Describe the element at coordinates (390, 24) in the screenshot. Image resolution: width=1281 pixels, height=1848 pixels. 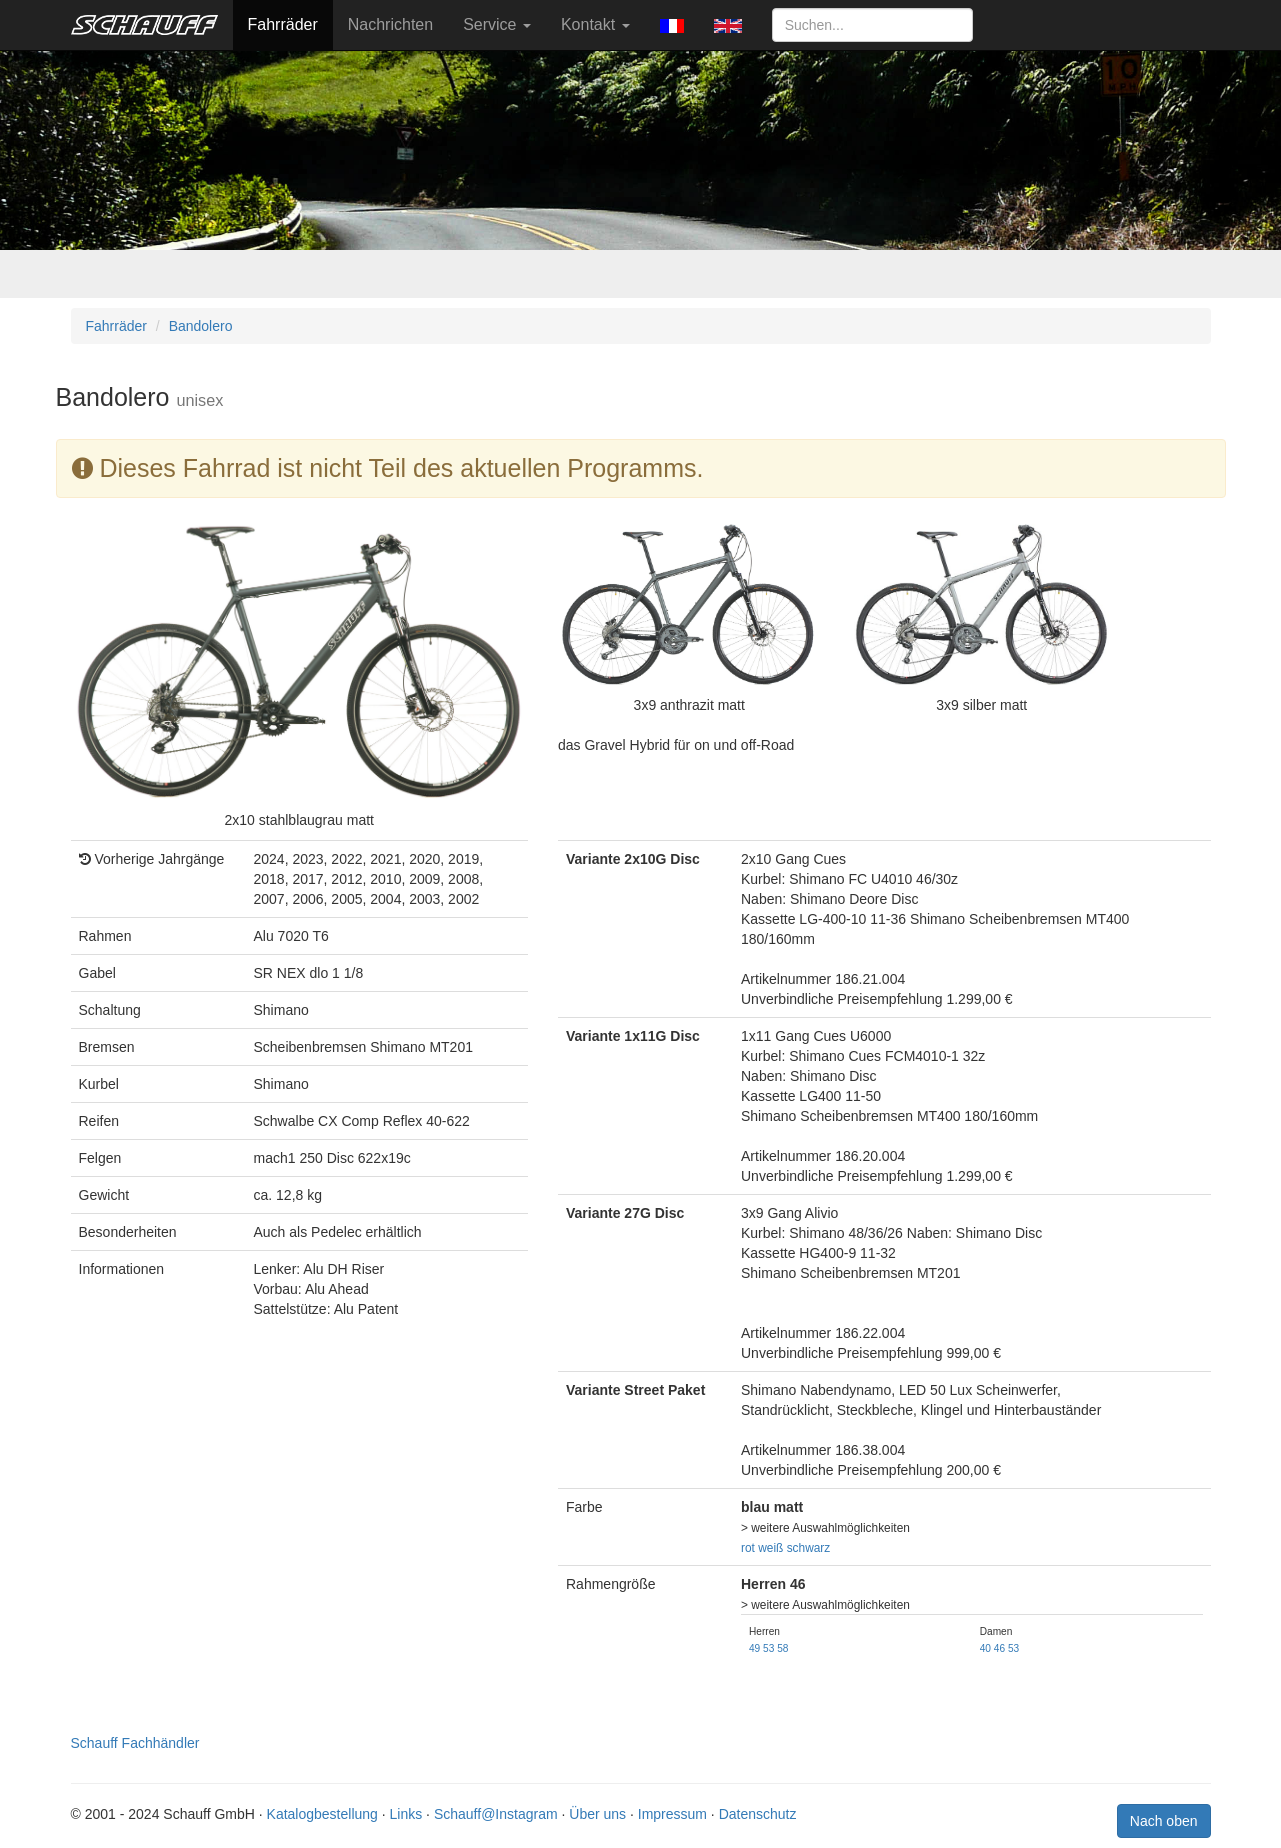
I see `Nachrichten` at that location.